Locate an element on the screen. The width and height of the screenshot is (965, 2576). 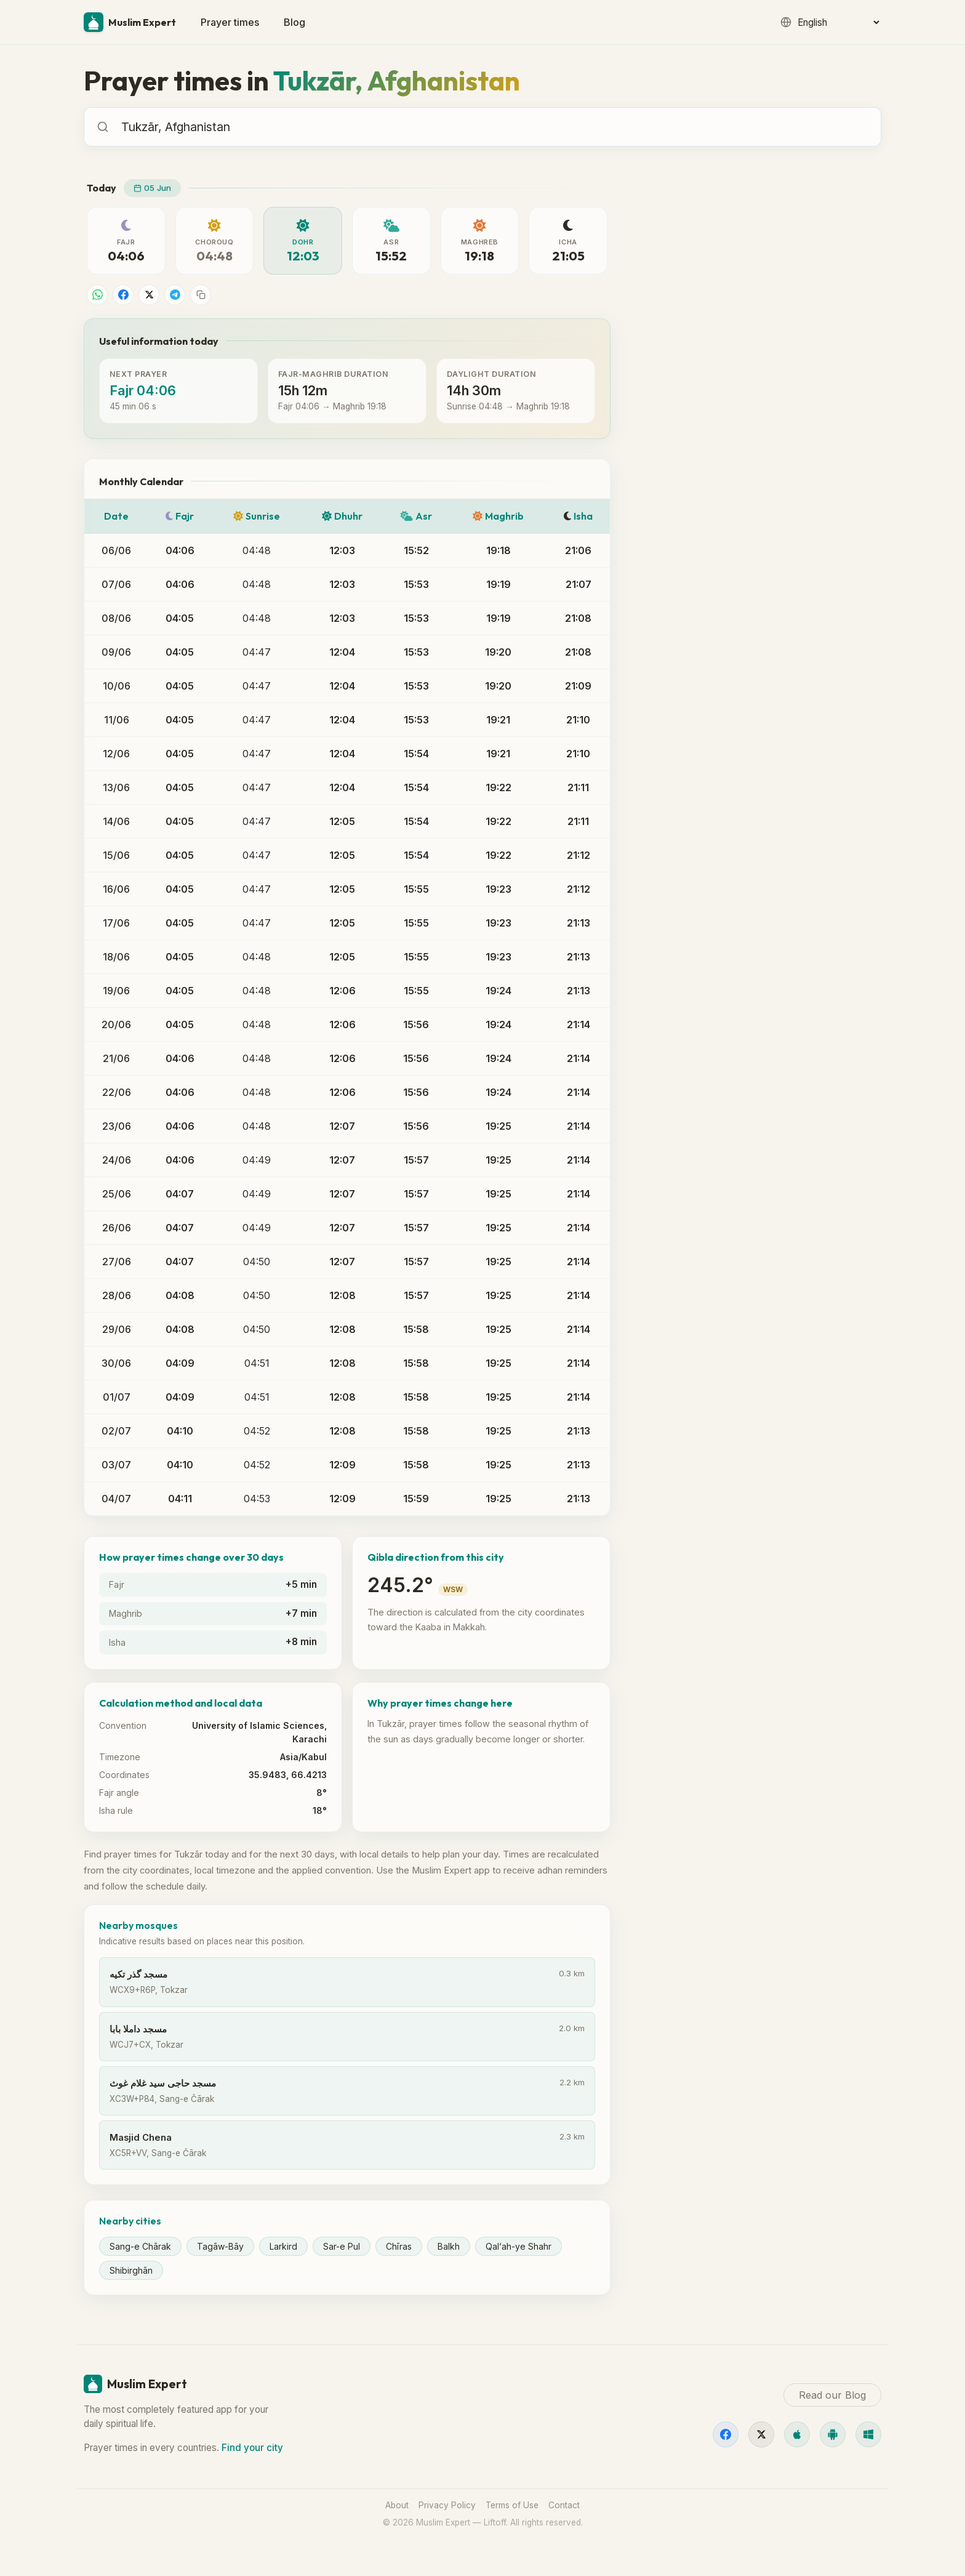
[Share on Facebook] is located at coordinates (123, 294).